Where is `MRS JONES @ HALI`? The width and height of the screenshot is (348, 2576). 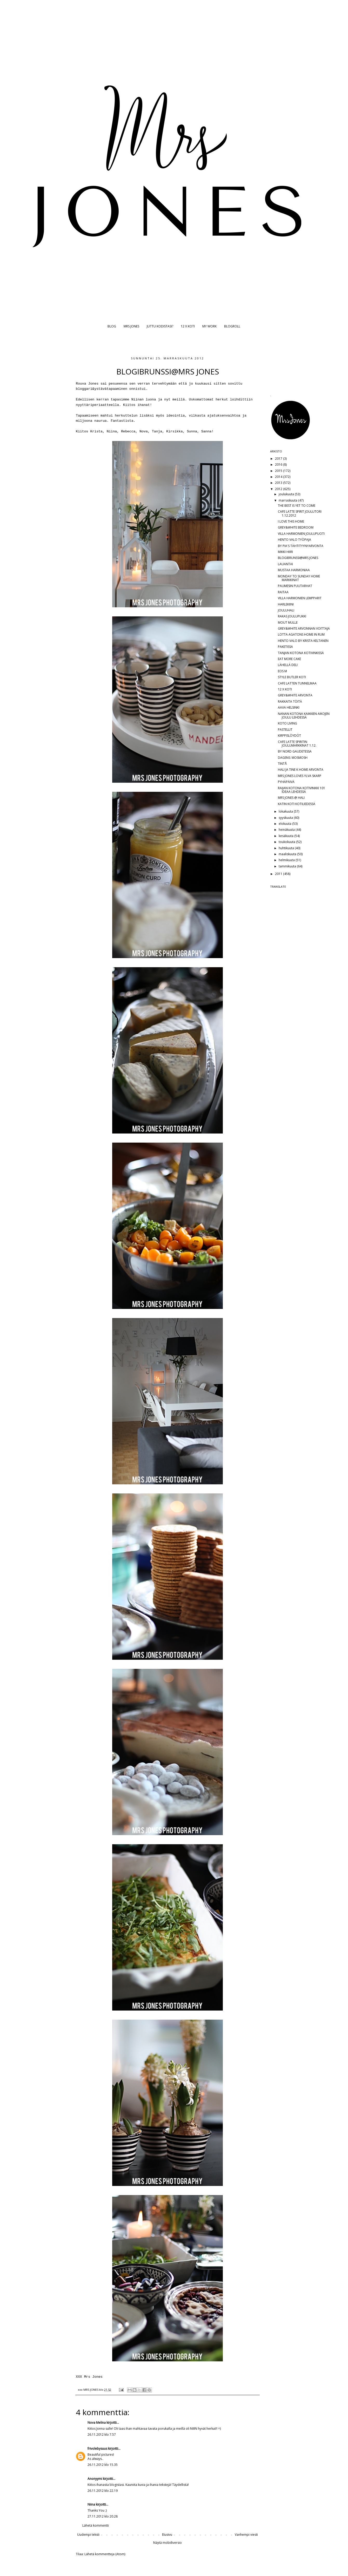
MRS JONES @ HALI is located at coordinates (291, 797).